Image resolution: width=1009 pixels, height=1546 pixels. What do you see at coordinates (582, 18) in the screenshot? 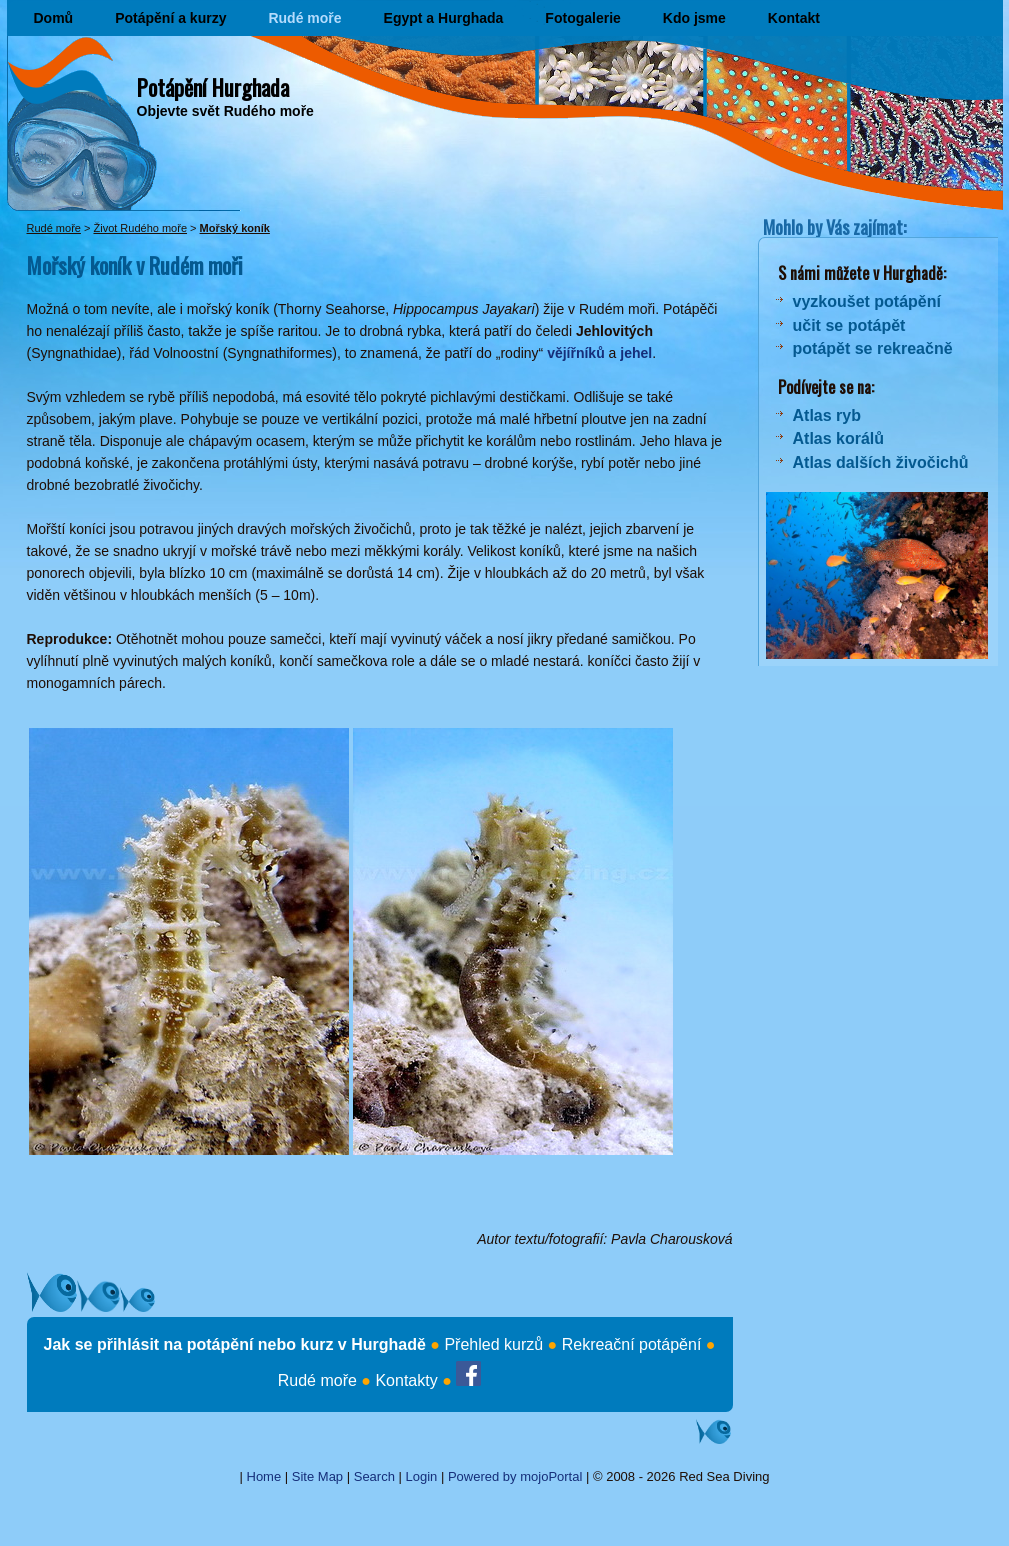
I see `Fotogalerie` at bounding box center [582, 18].